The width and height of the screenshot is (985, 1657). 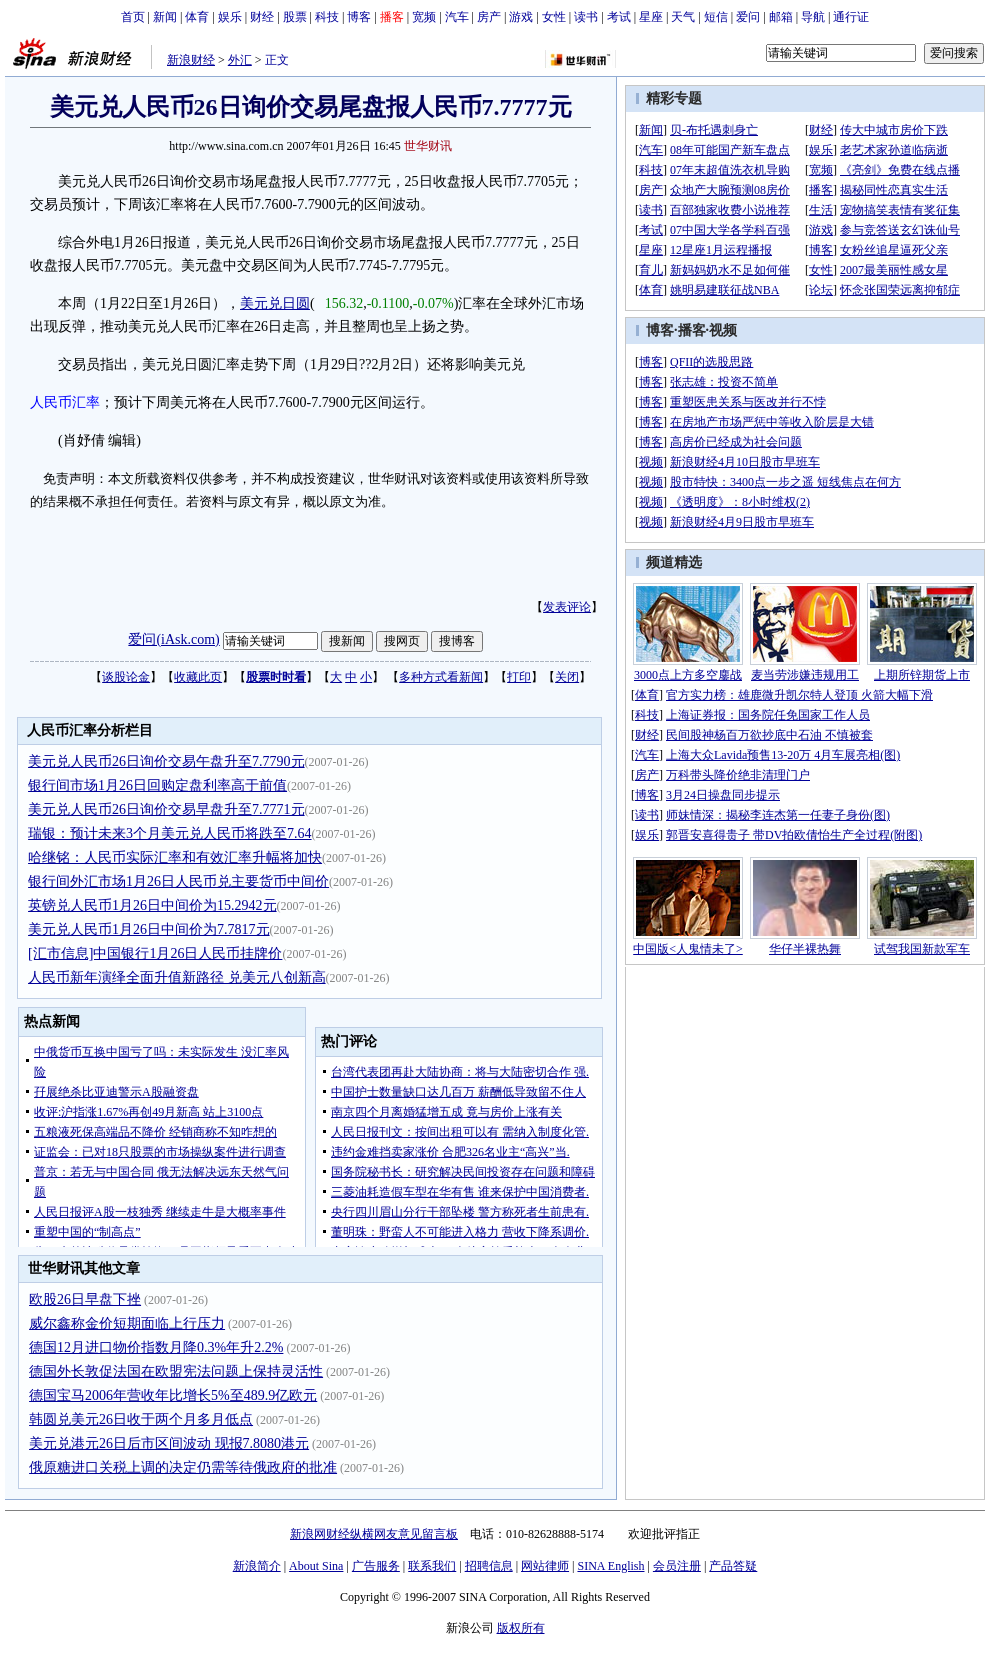 What do you see at coordinates (489, 1566) in the screenshot?
I see `招聘信息` at bounding box center [489, 1566].